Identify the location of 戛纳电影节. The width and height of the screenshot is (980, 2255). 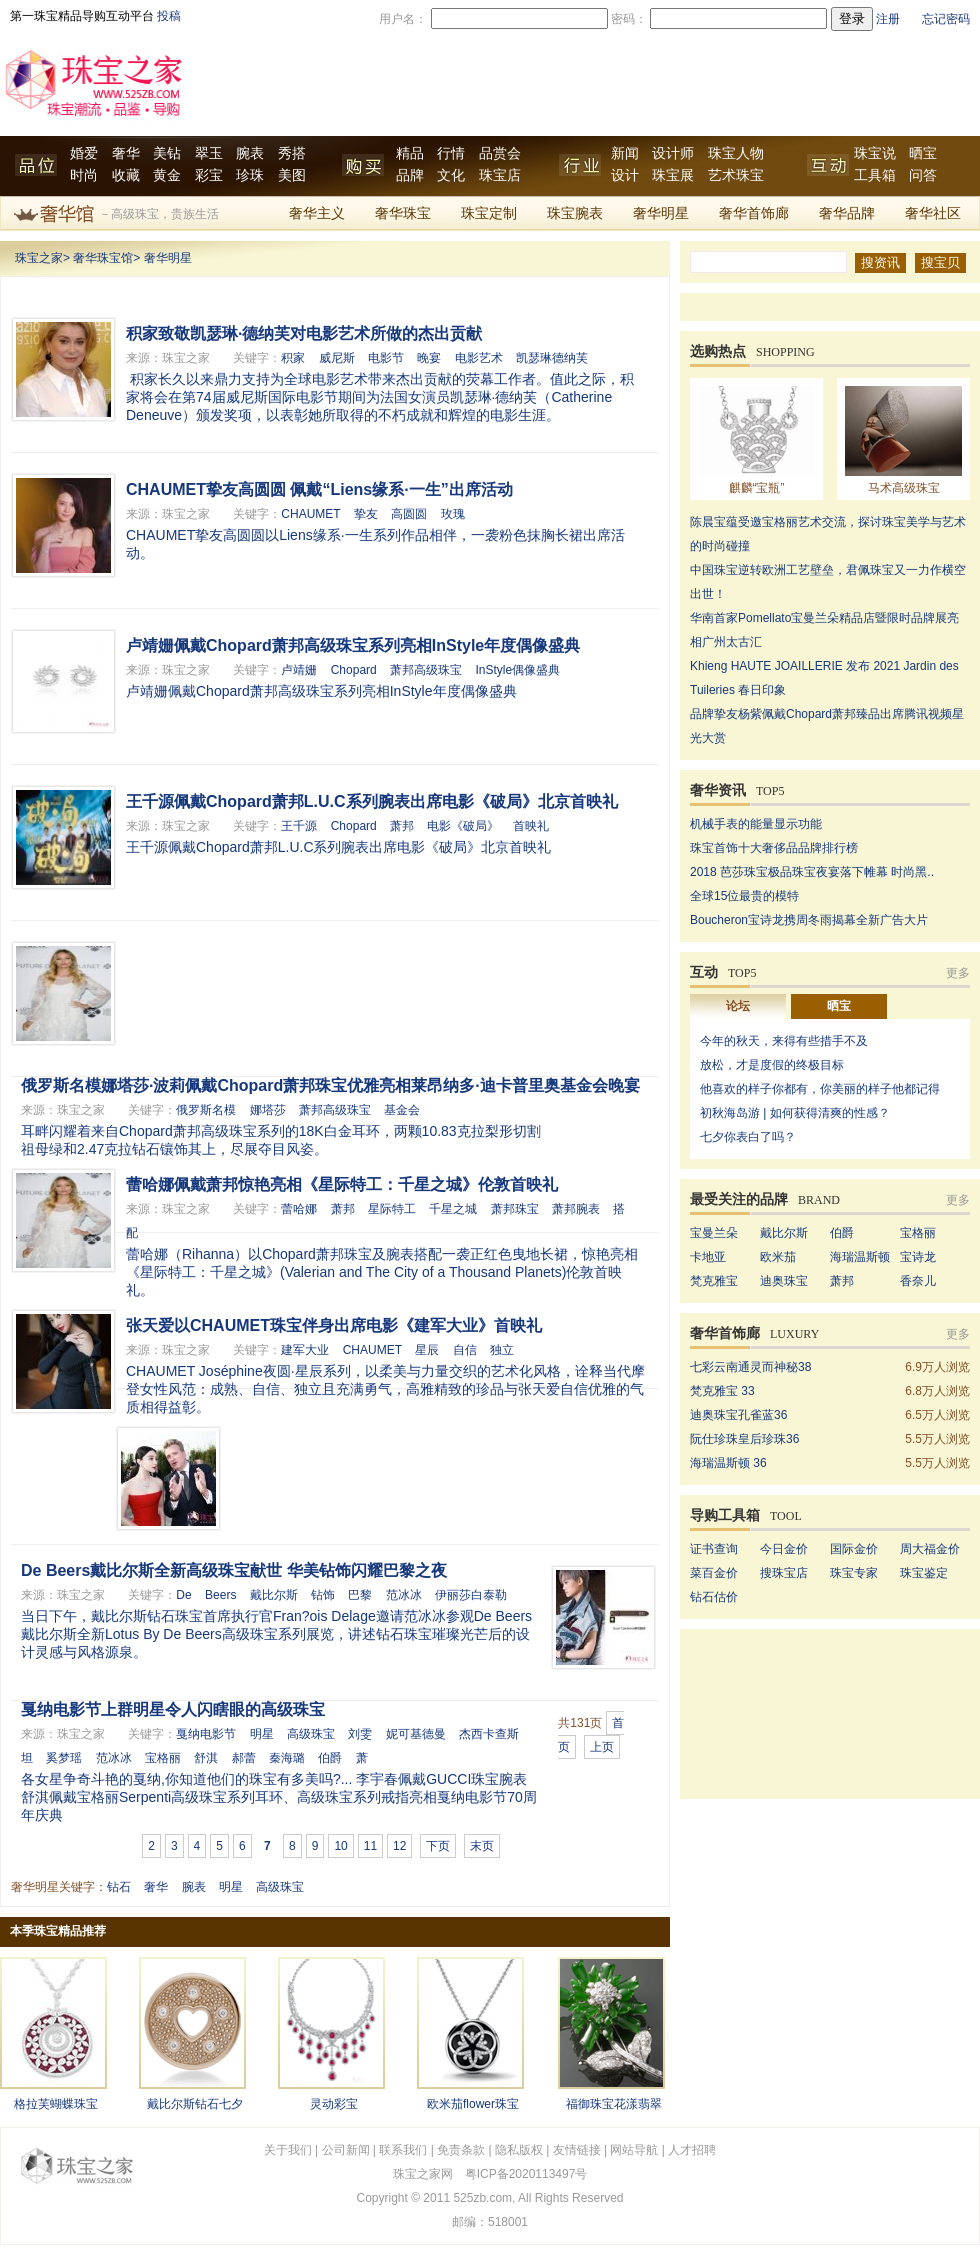
(206, 1734).